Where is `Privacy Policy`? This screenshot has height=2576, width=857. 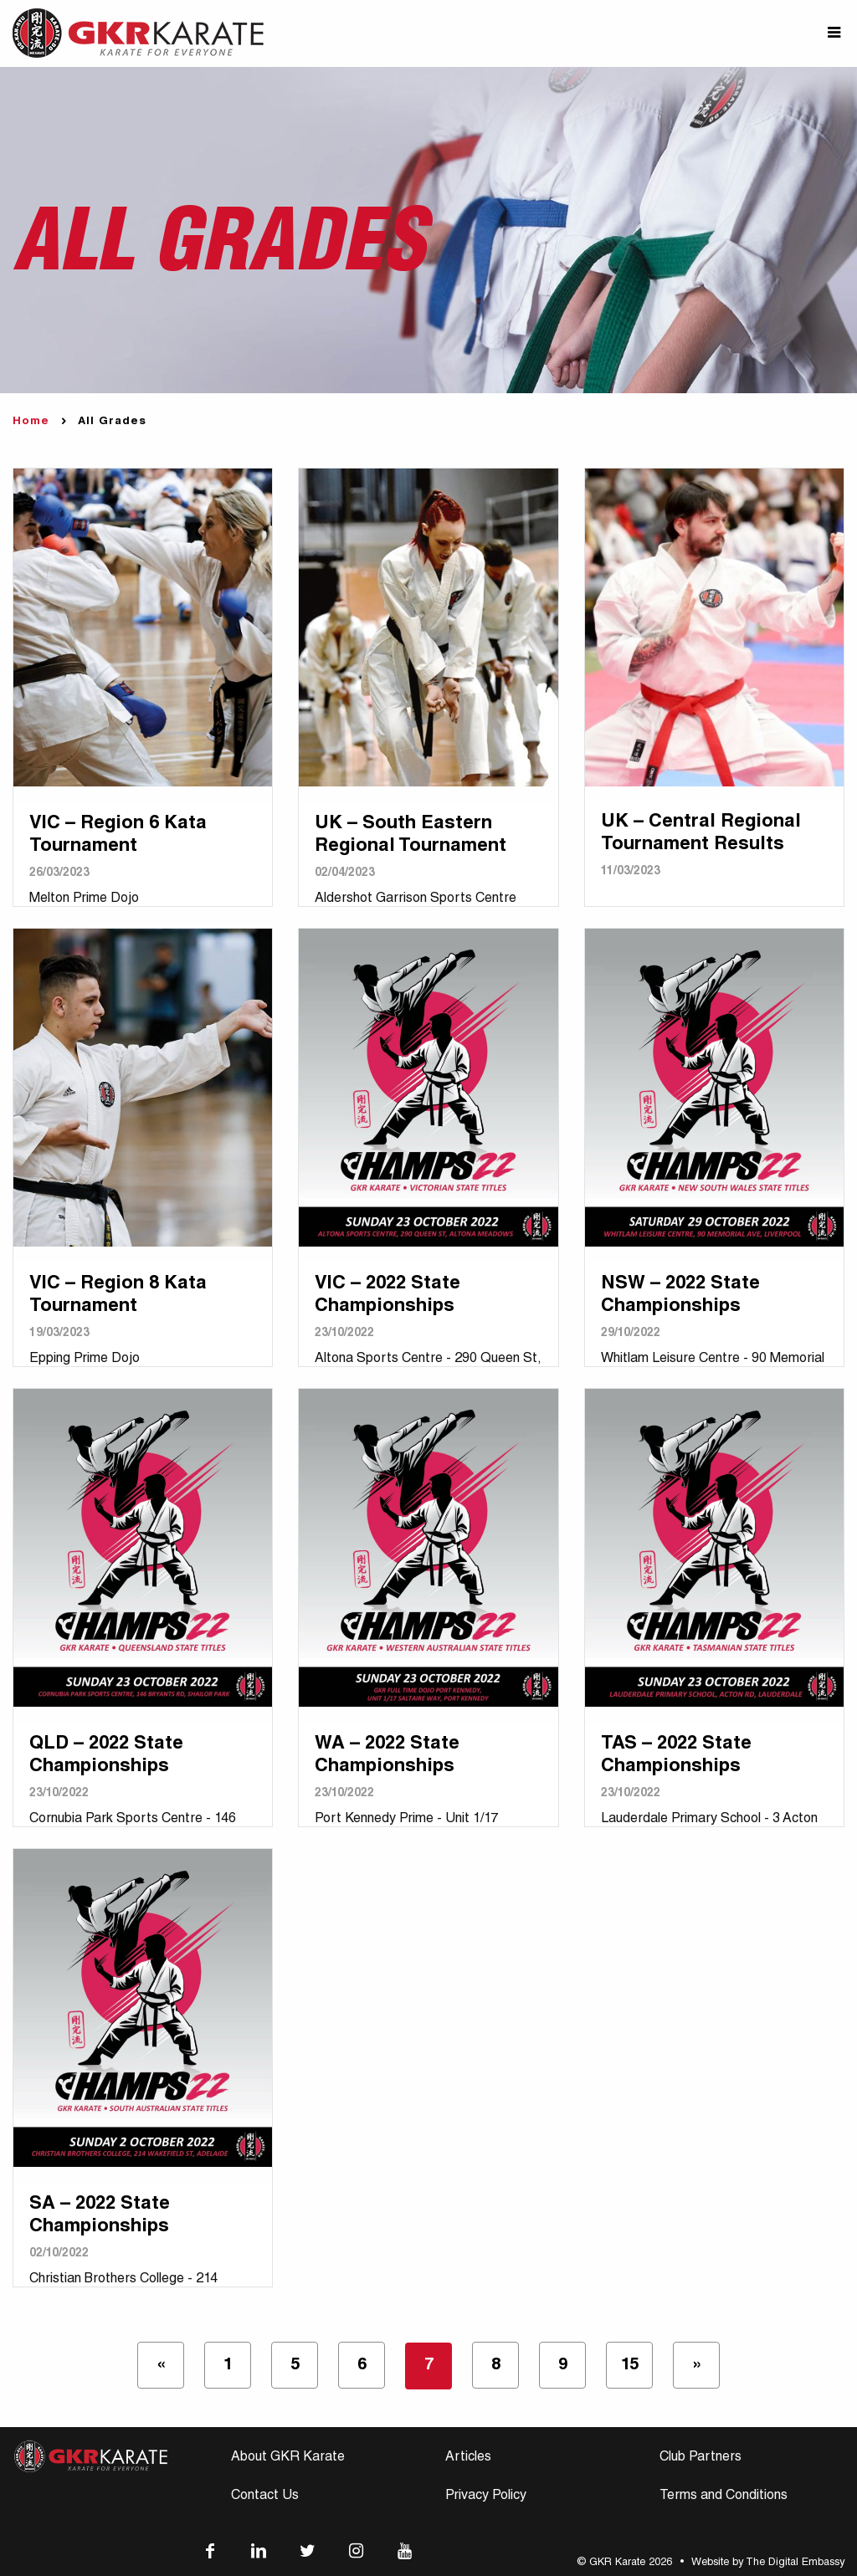
Privacy Policy is located at coordinates (485, 2496).